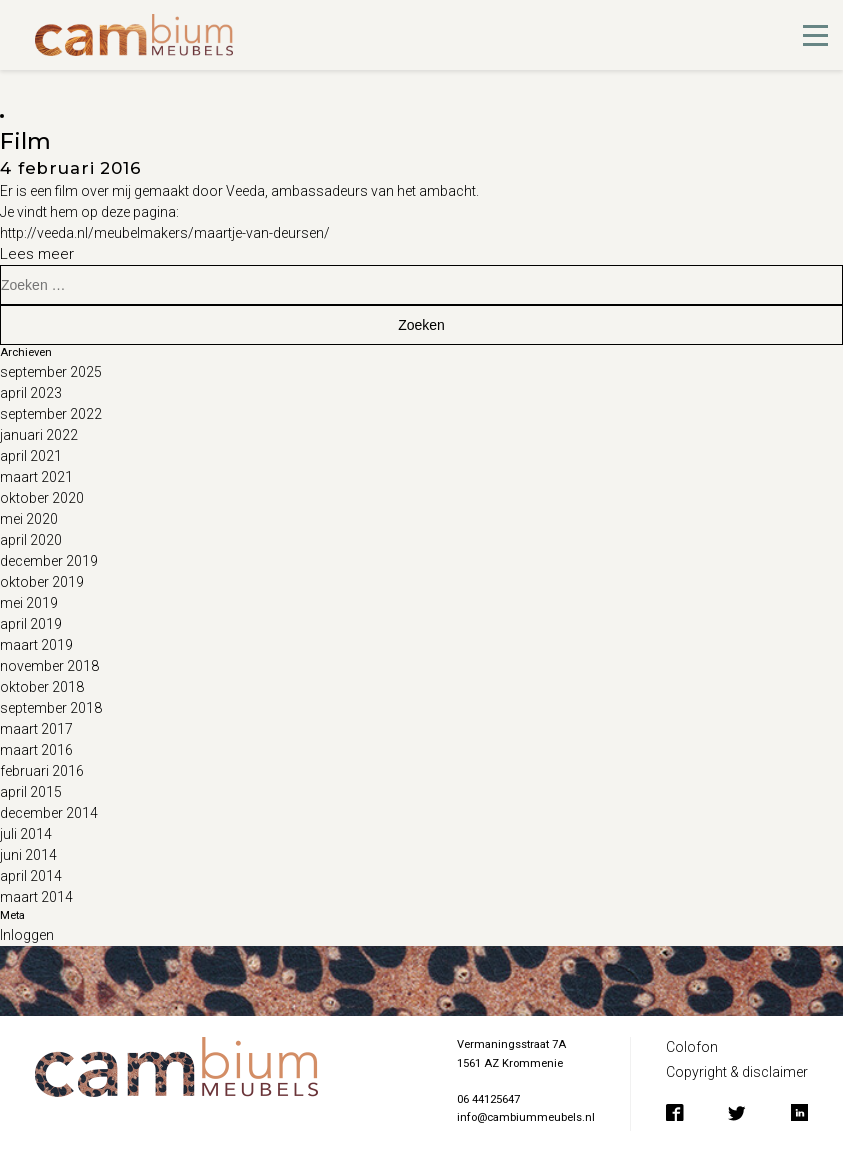  What do you see at coordinates (25, 141) in the screenshot?
I see `Film` at bounding box center [25, 141].